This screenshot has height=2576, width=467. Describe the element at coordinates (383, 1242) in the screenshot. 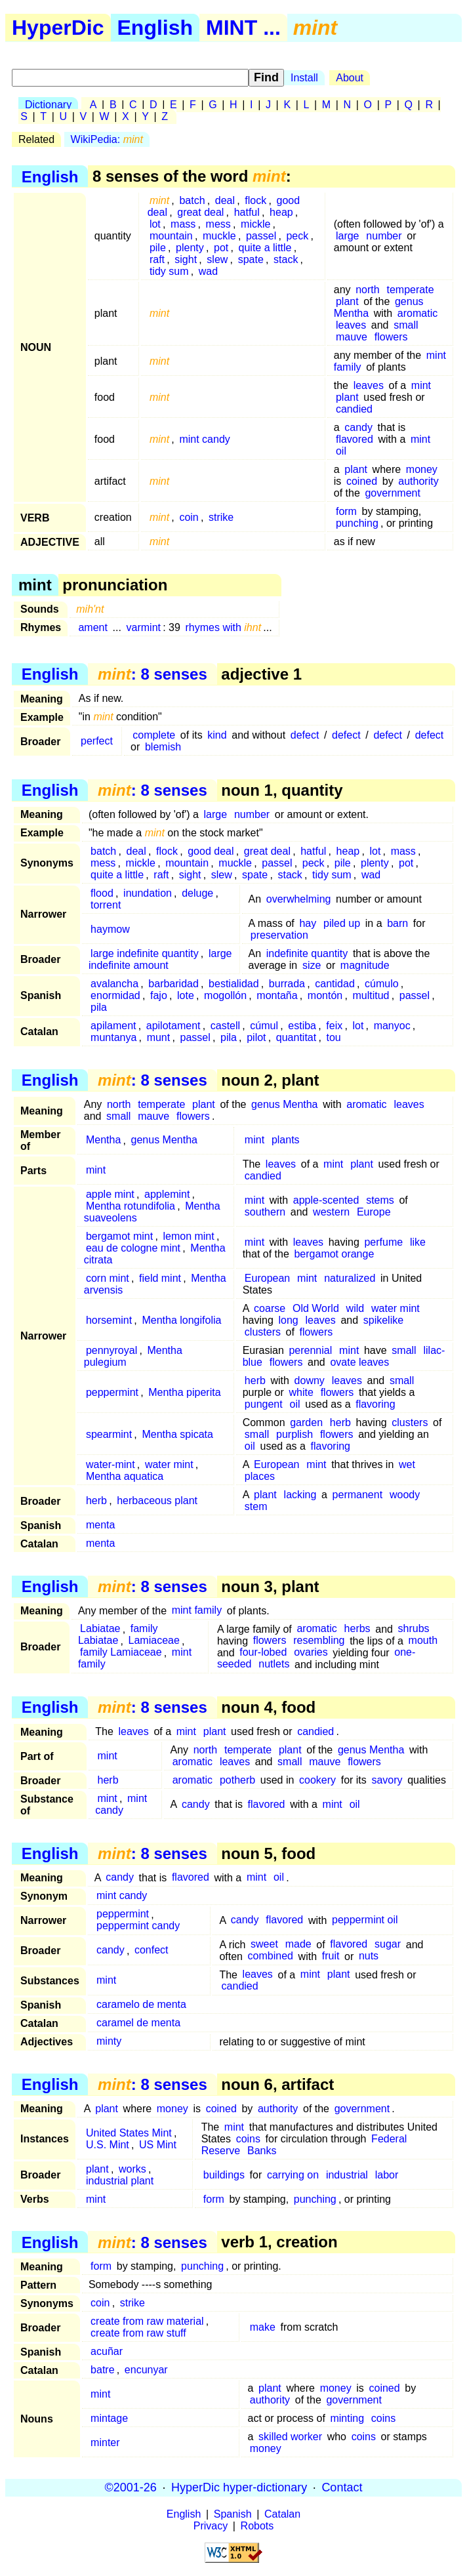

I see `perfume` at that location.